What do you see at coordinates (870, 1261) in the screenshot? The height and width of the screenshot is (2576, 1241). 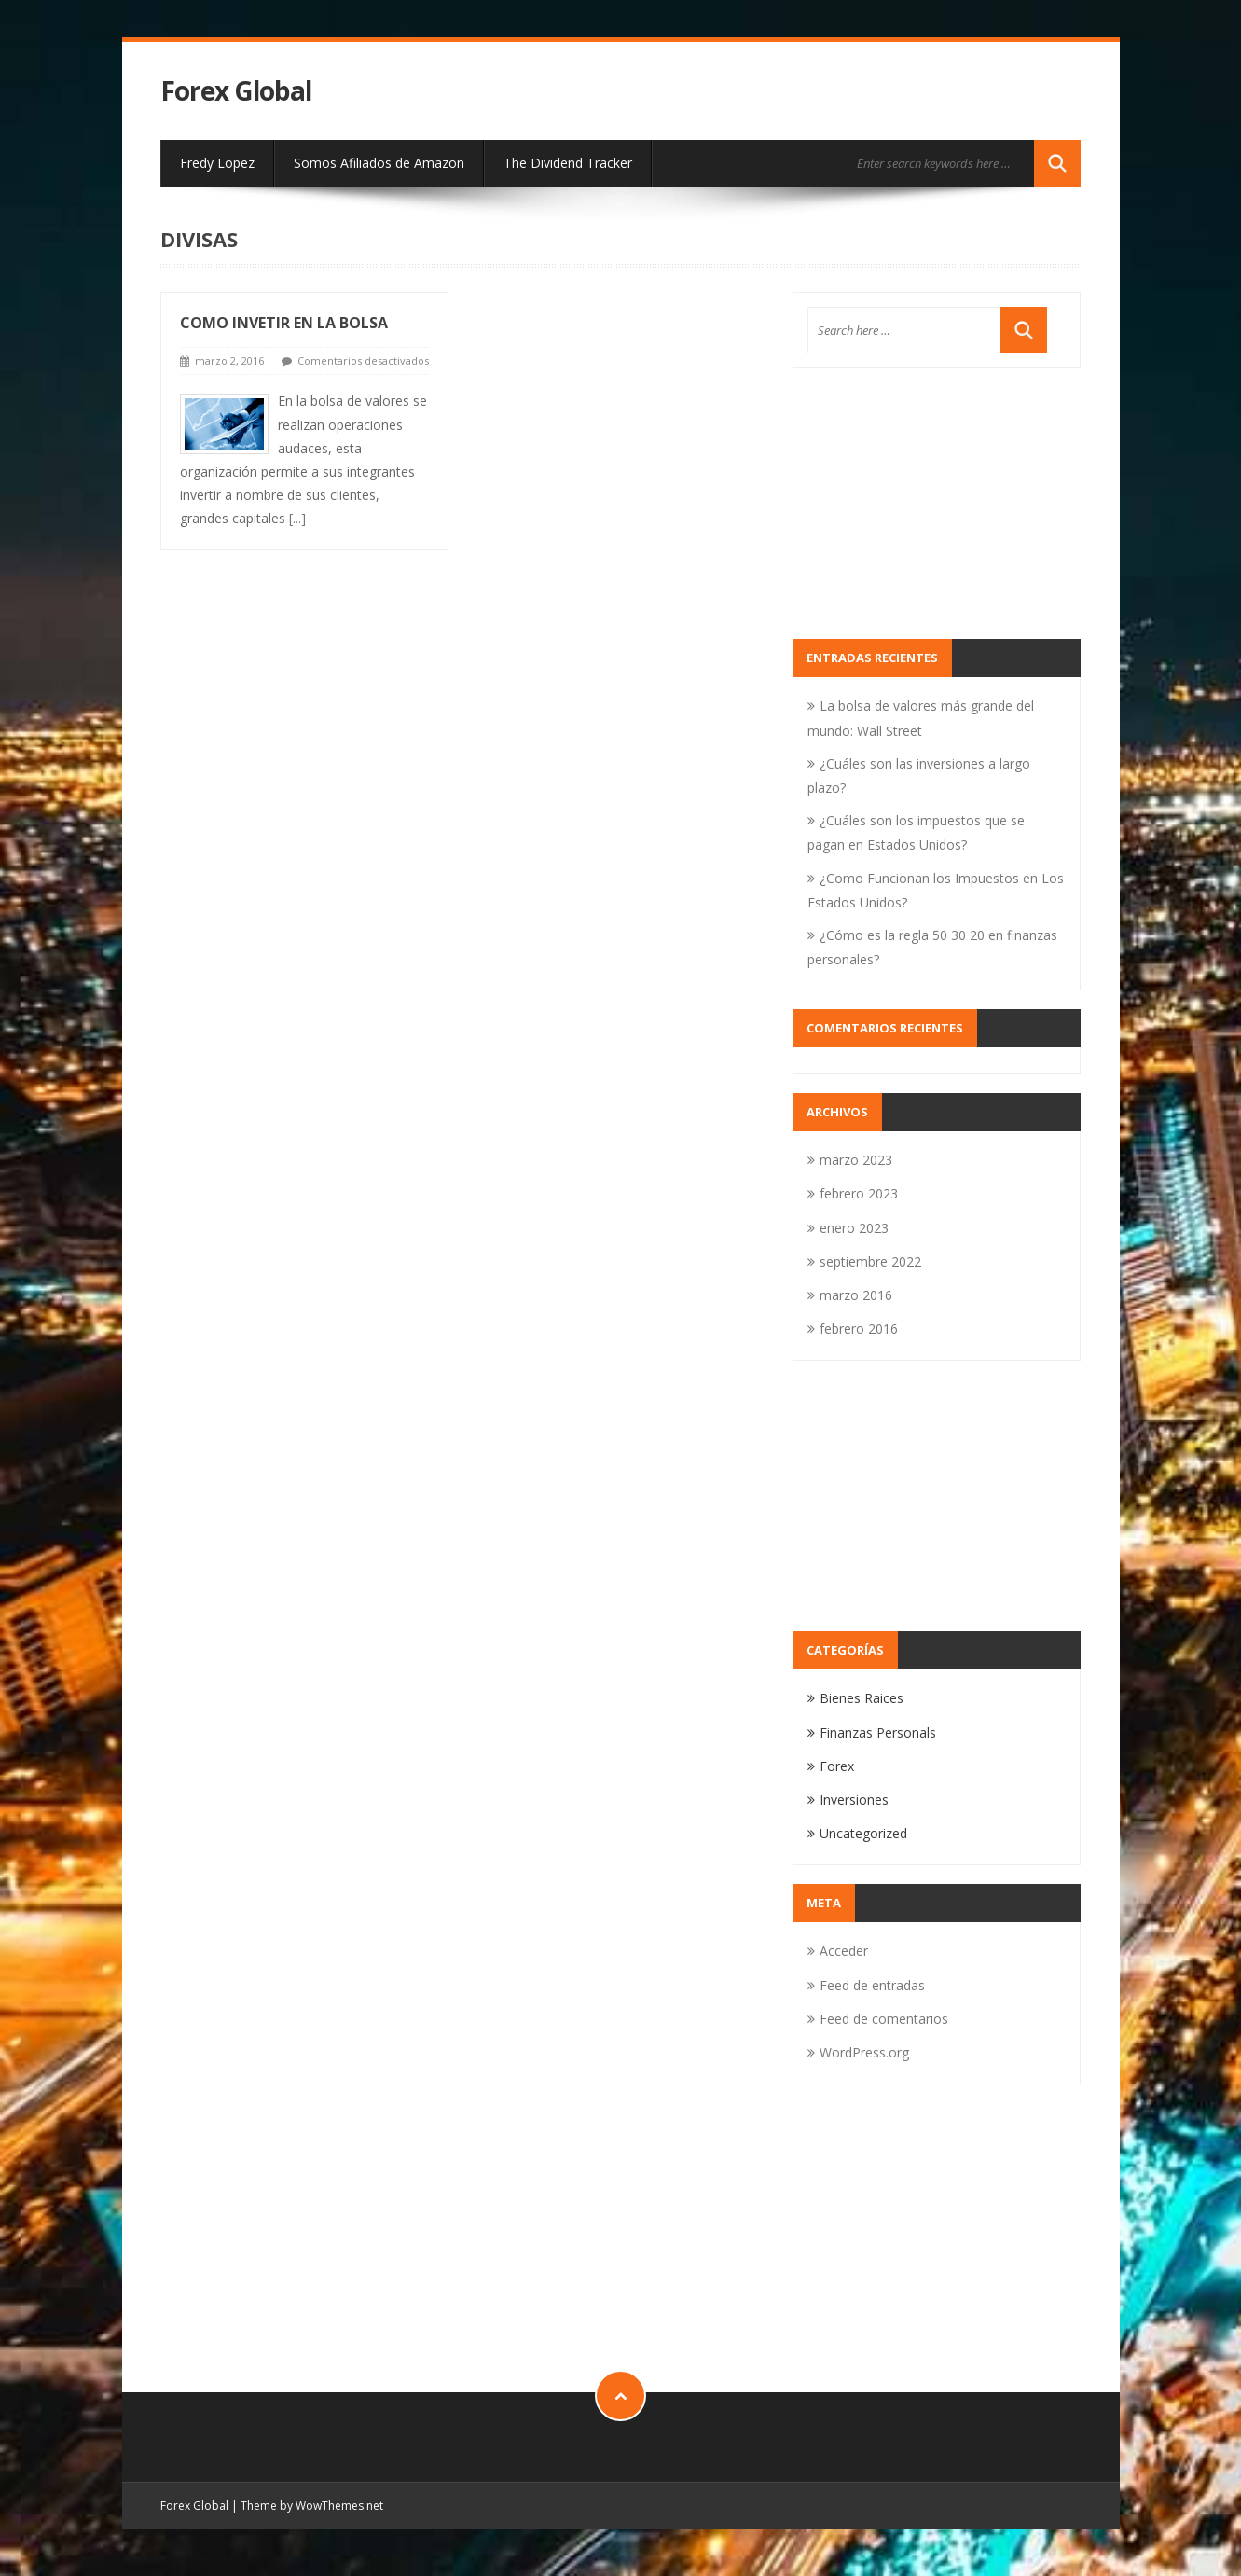 I see `septiembre 2022` at bounding box center [870, 1261].